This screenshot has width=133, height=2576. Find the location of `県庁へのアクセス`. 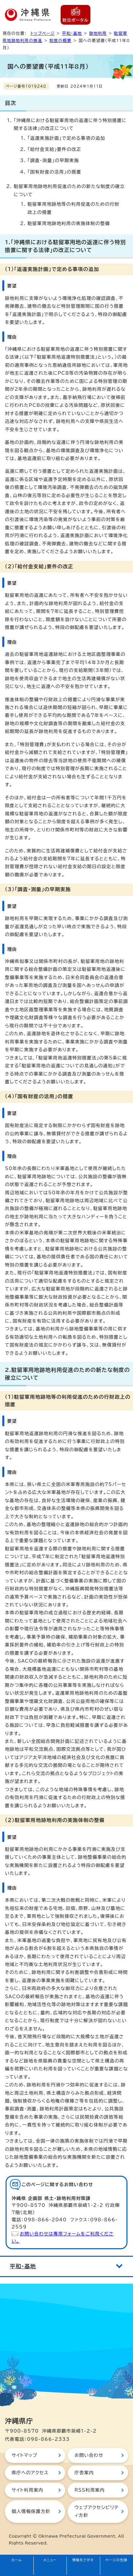

県庁へのアクセス is located at coordinates (29, 2472).